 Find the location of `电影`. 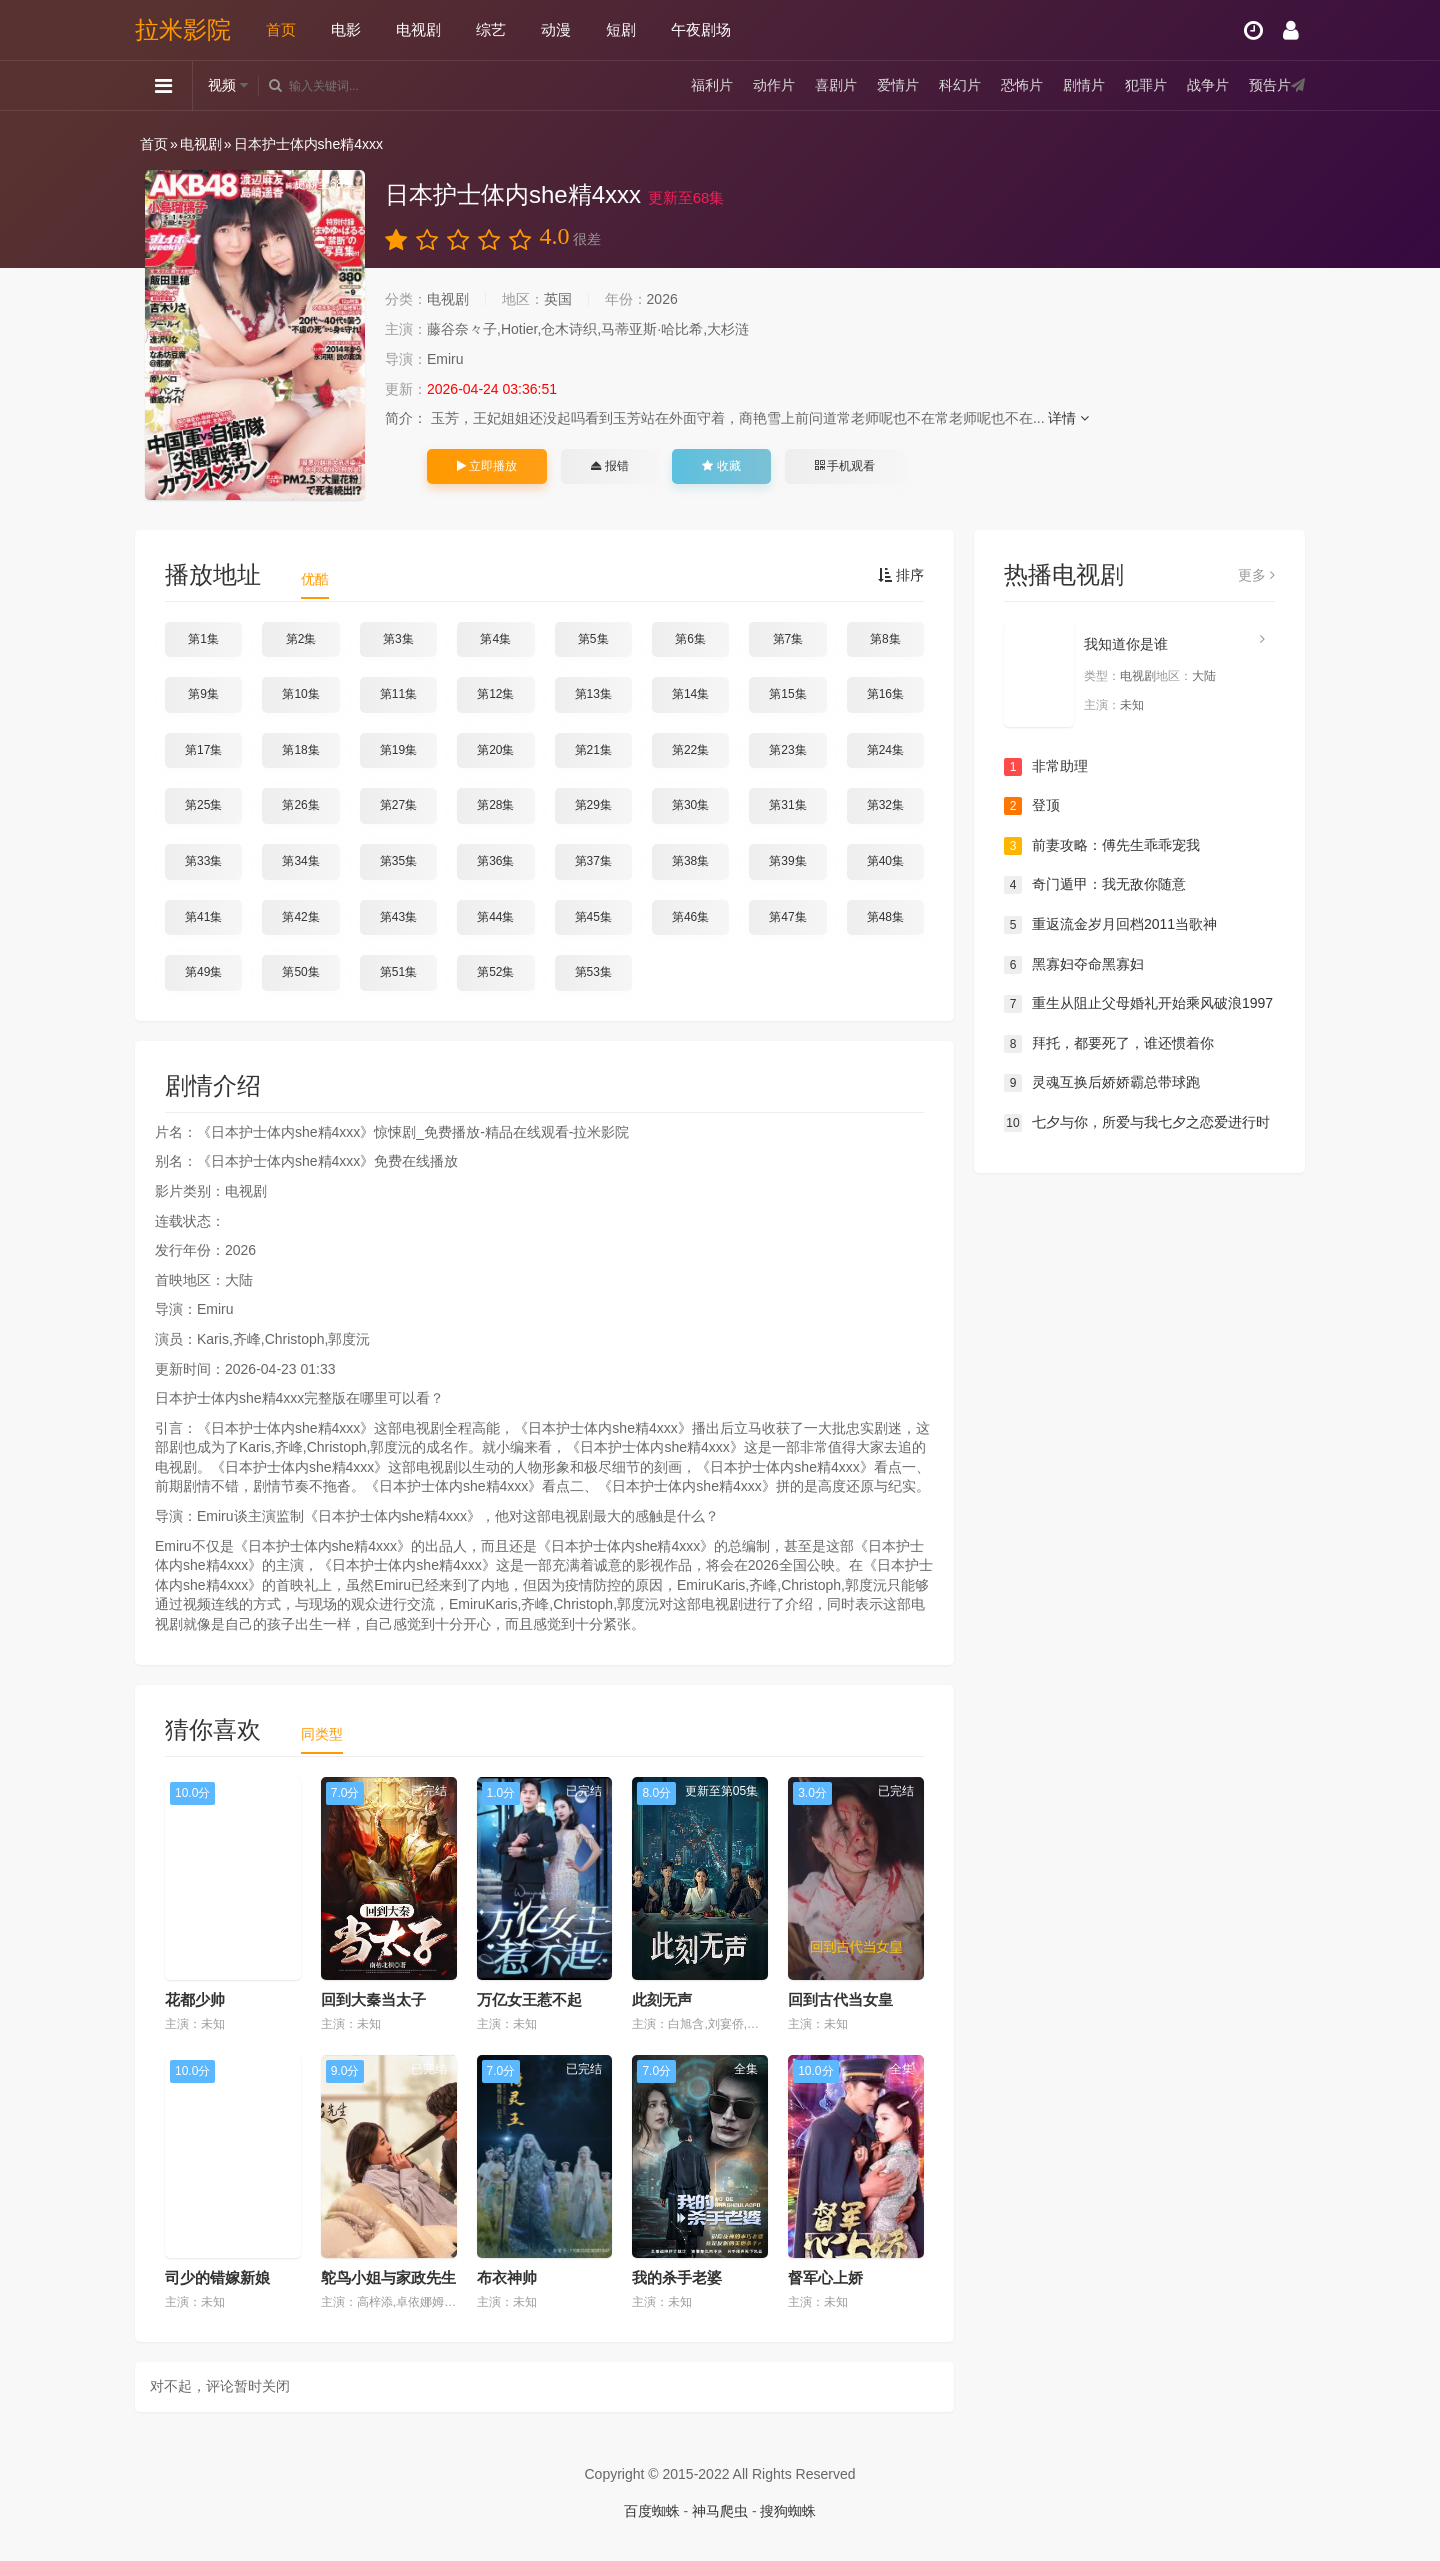

电影 is located at coordinates (346, 29).